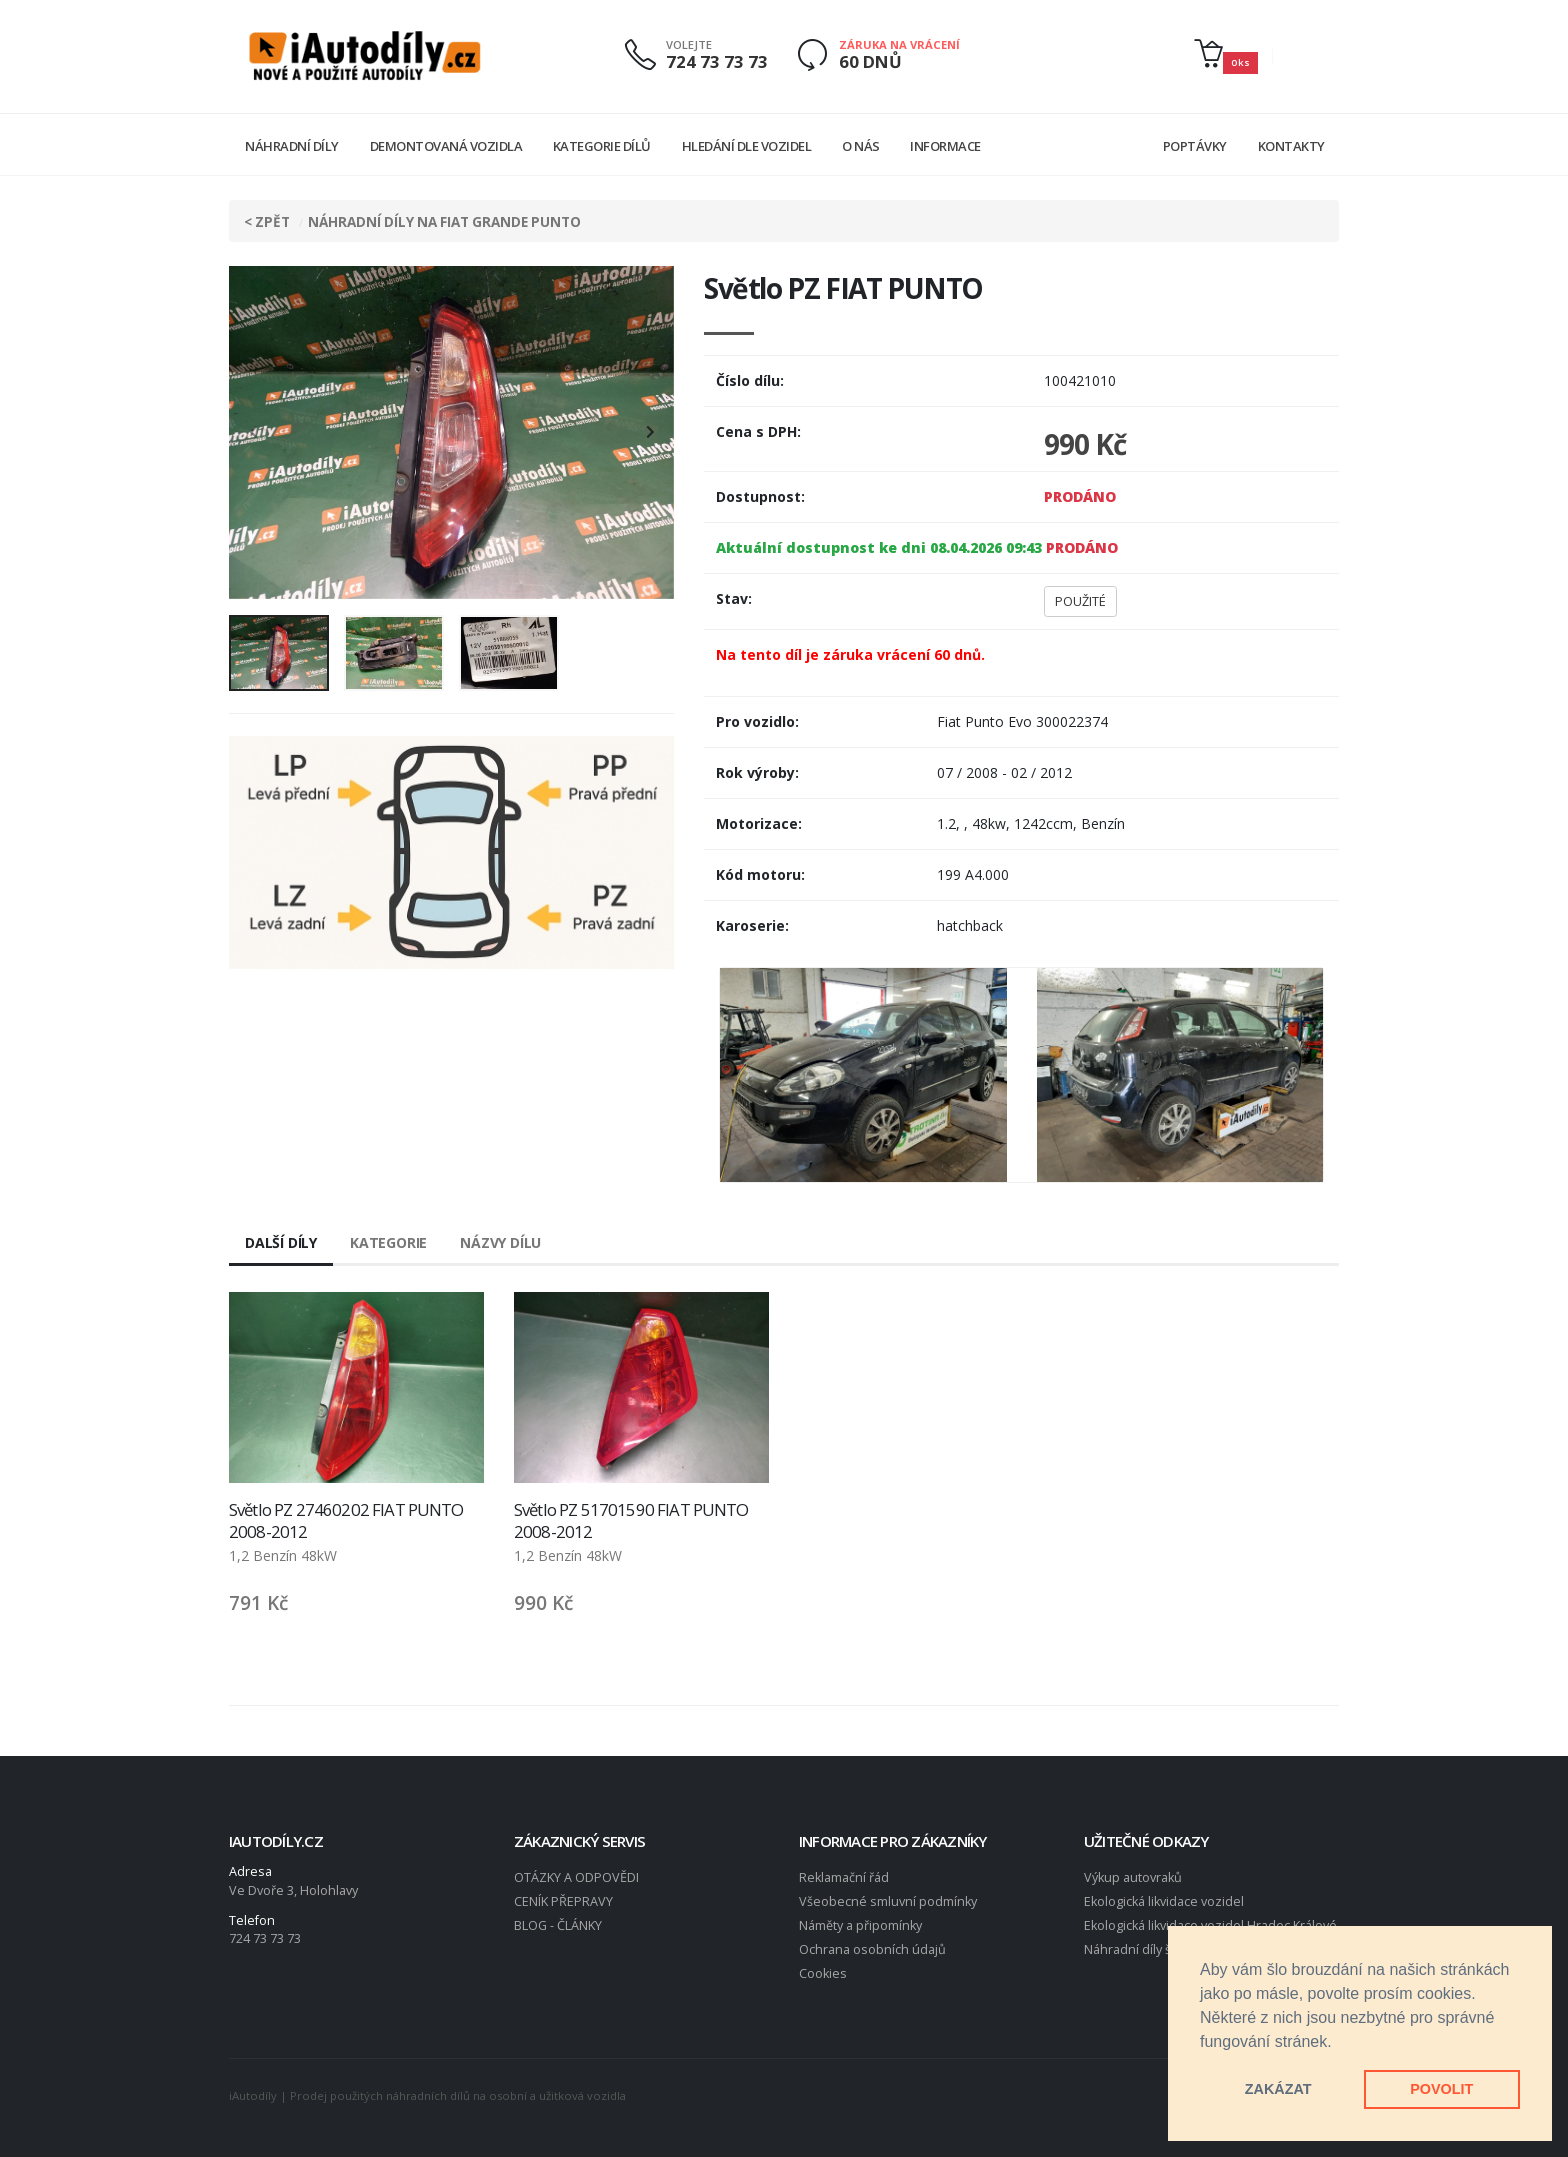 The width and height of the screenshot is (1568, 2157). Describe the element at coordinates (861, 146) in the screenshot. I see `O nás` at that location.